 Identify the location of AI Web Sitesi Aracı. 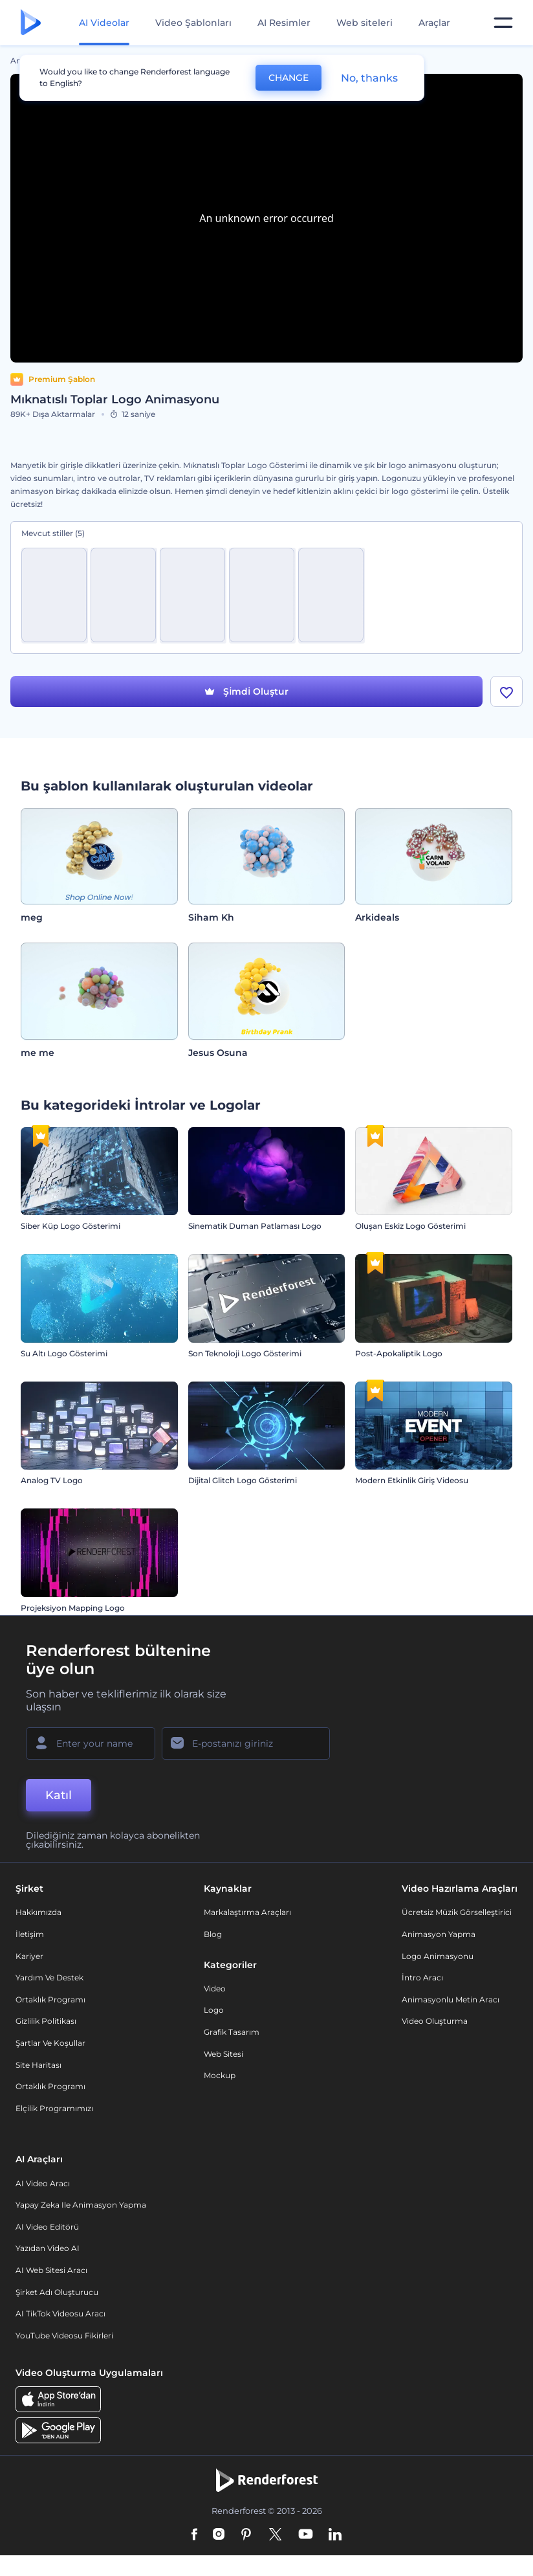
(51, 2270).